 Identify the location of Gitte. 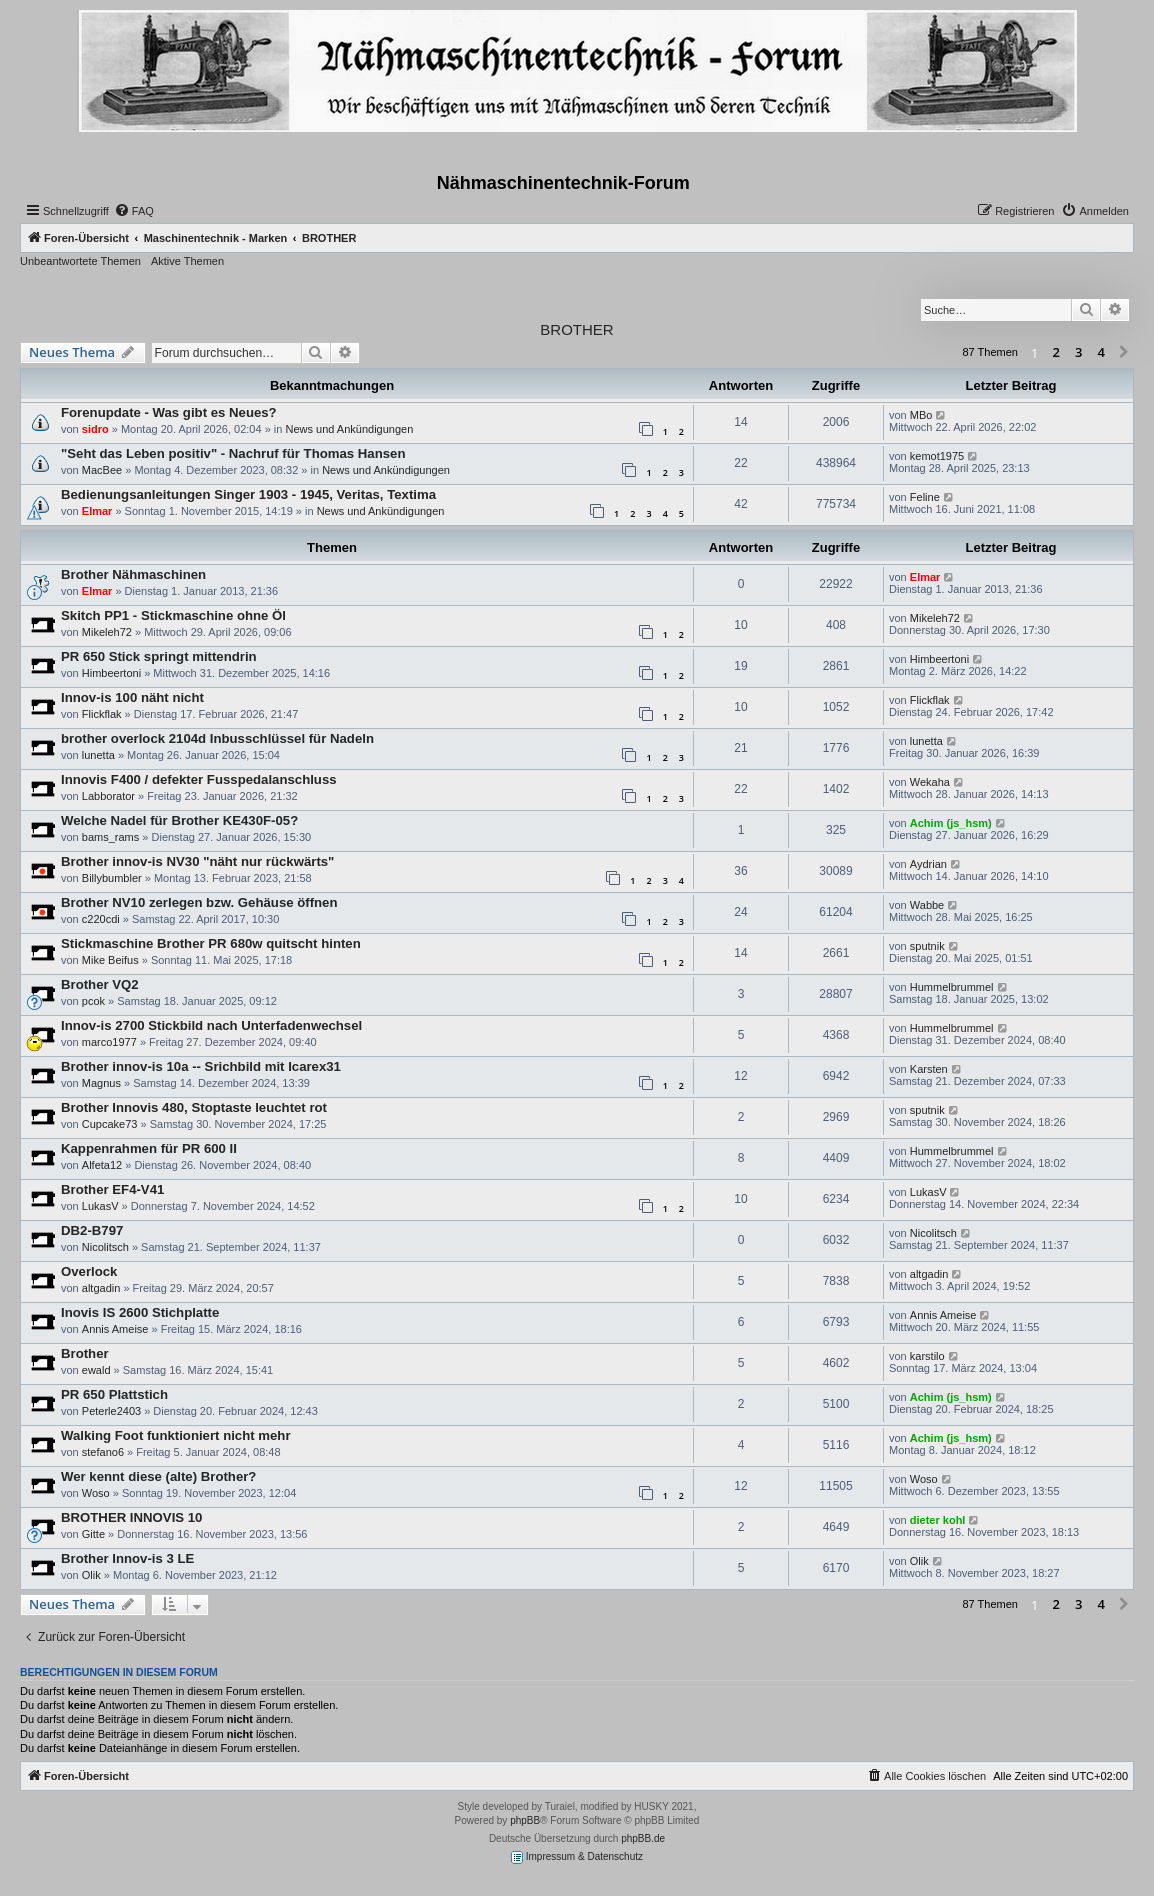
(93, 1534).